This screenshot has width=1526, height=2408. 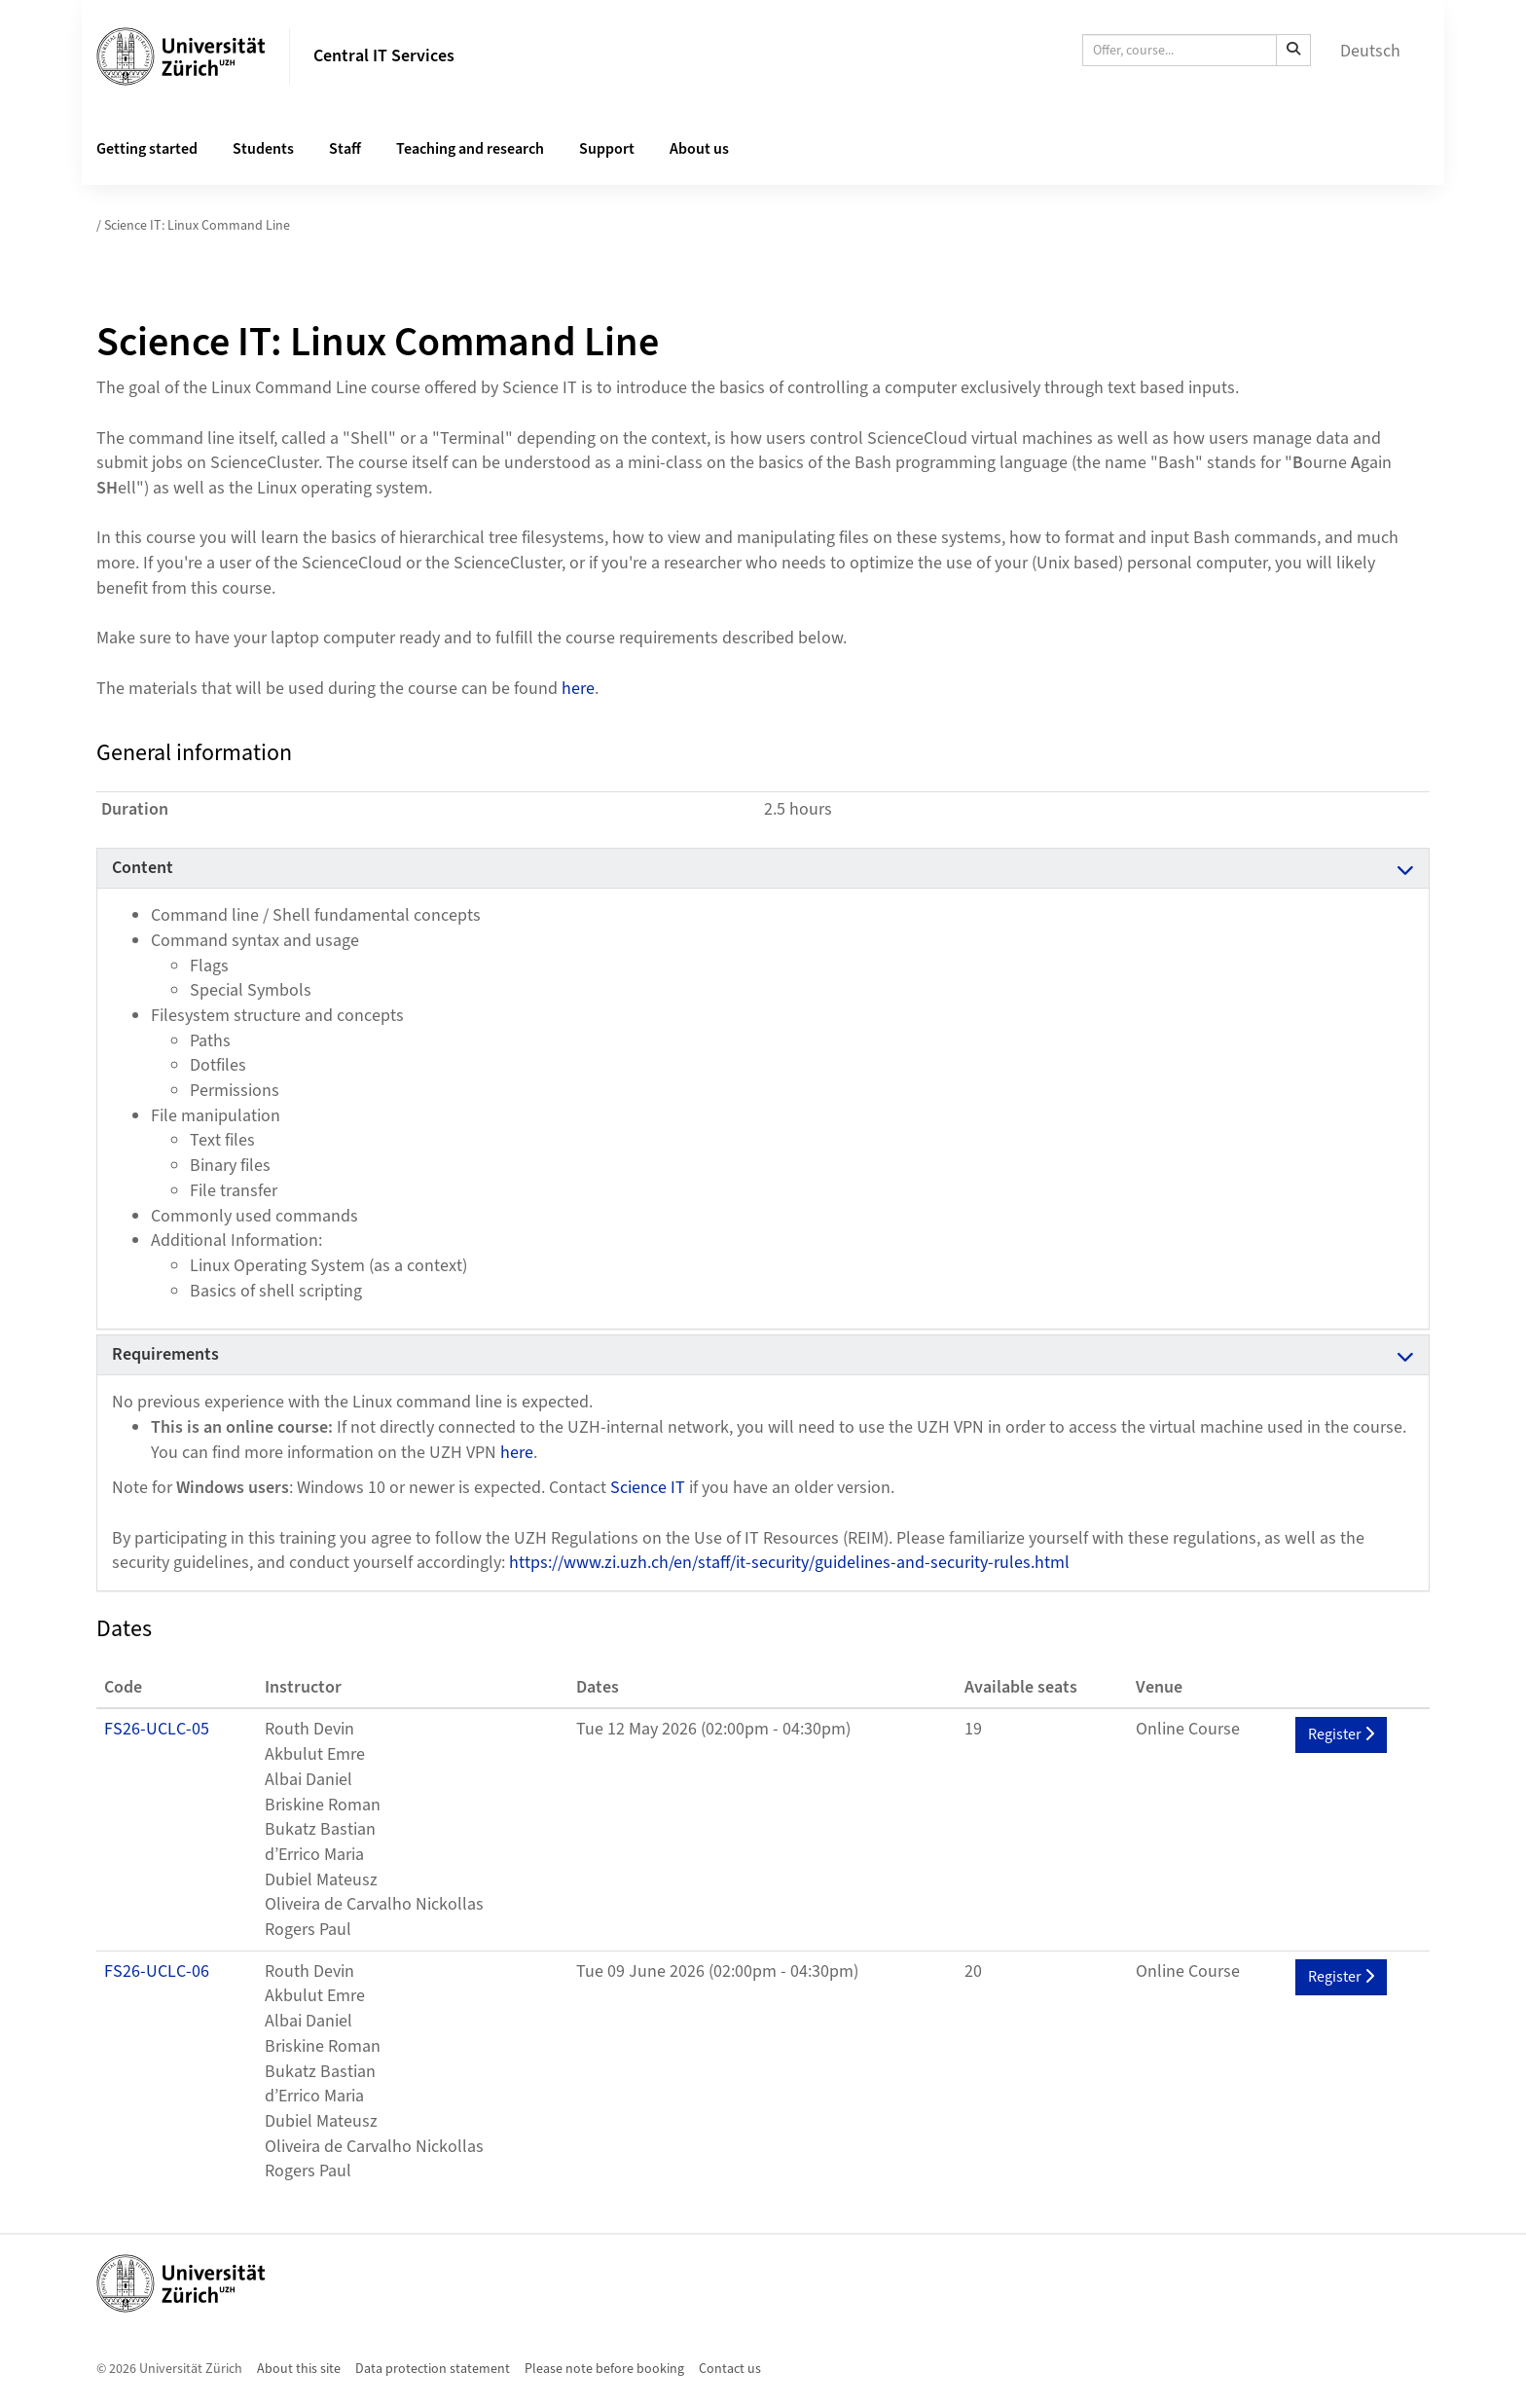 What do you see at coordinates (156, 1971) in the screenshot?
I see `FS26-UCLC-06` at bounding box center [156, 1971].